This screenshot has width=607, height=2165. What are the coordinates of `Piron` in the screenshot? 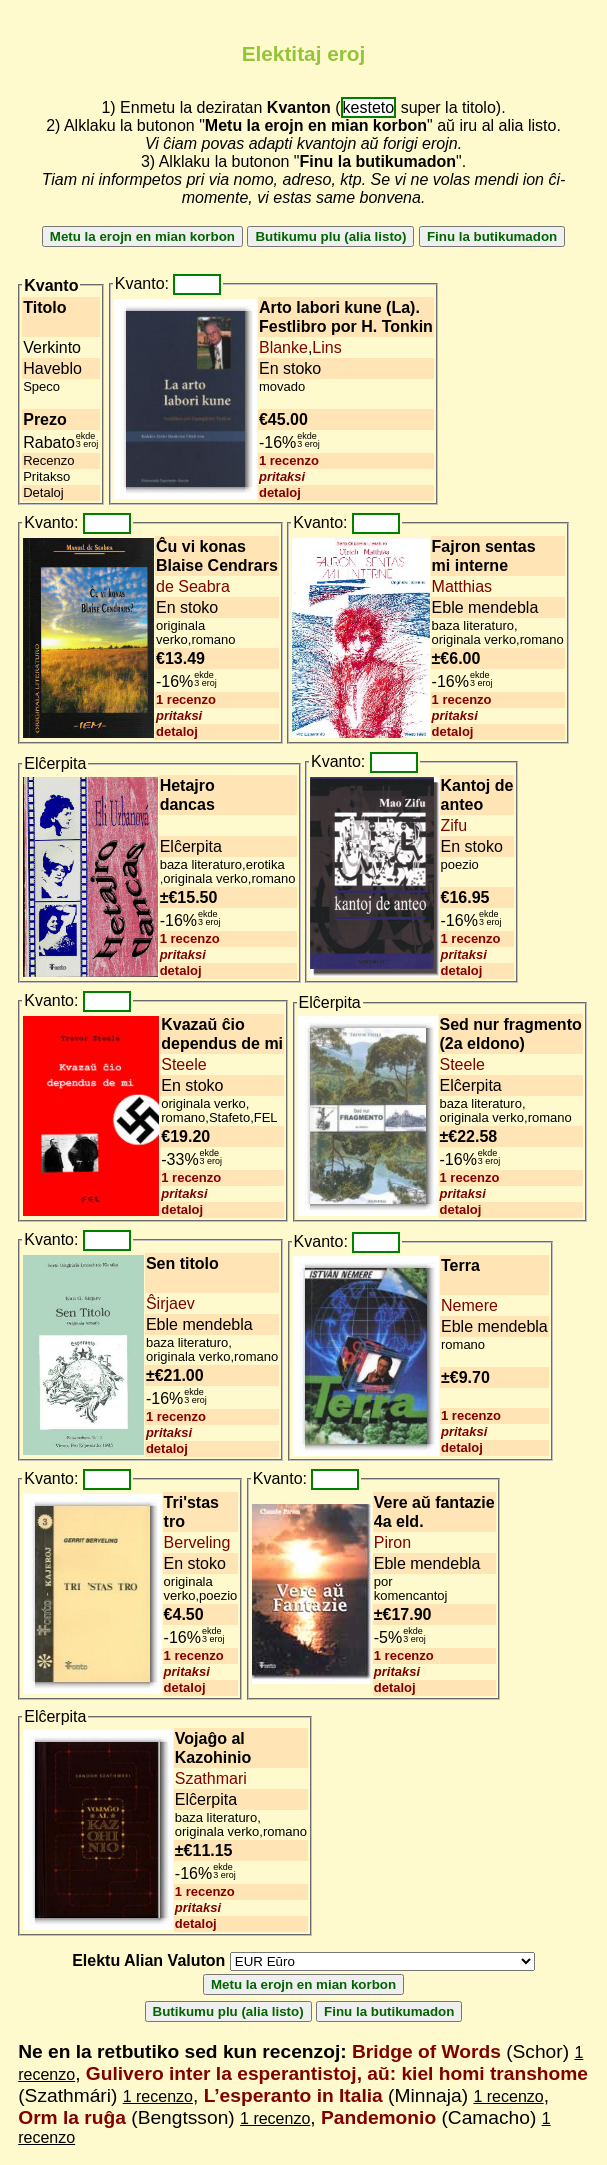 It's located at (392, 1542).